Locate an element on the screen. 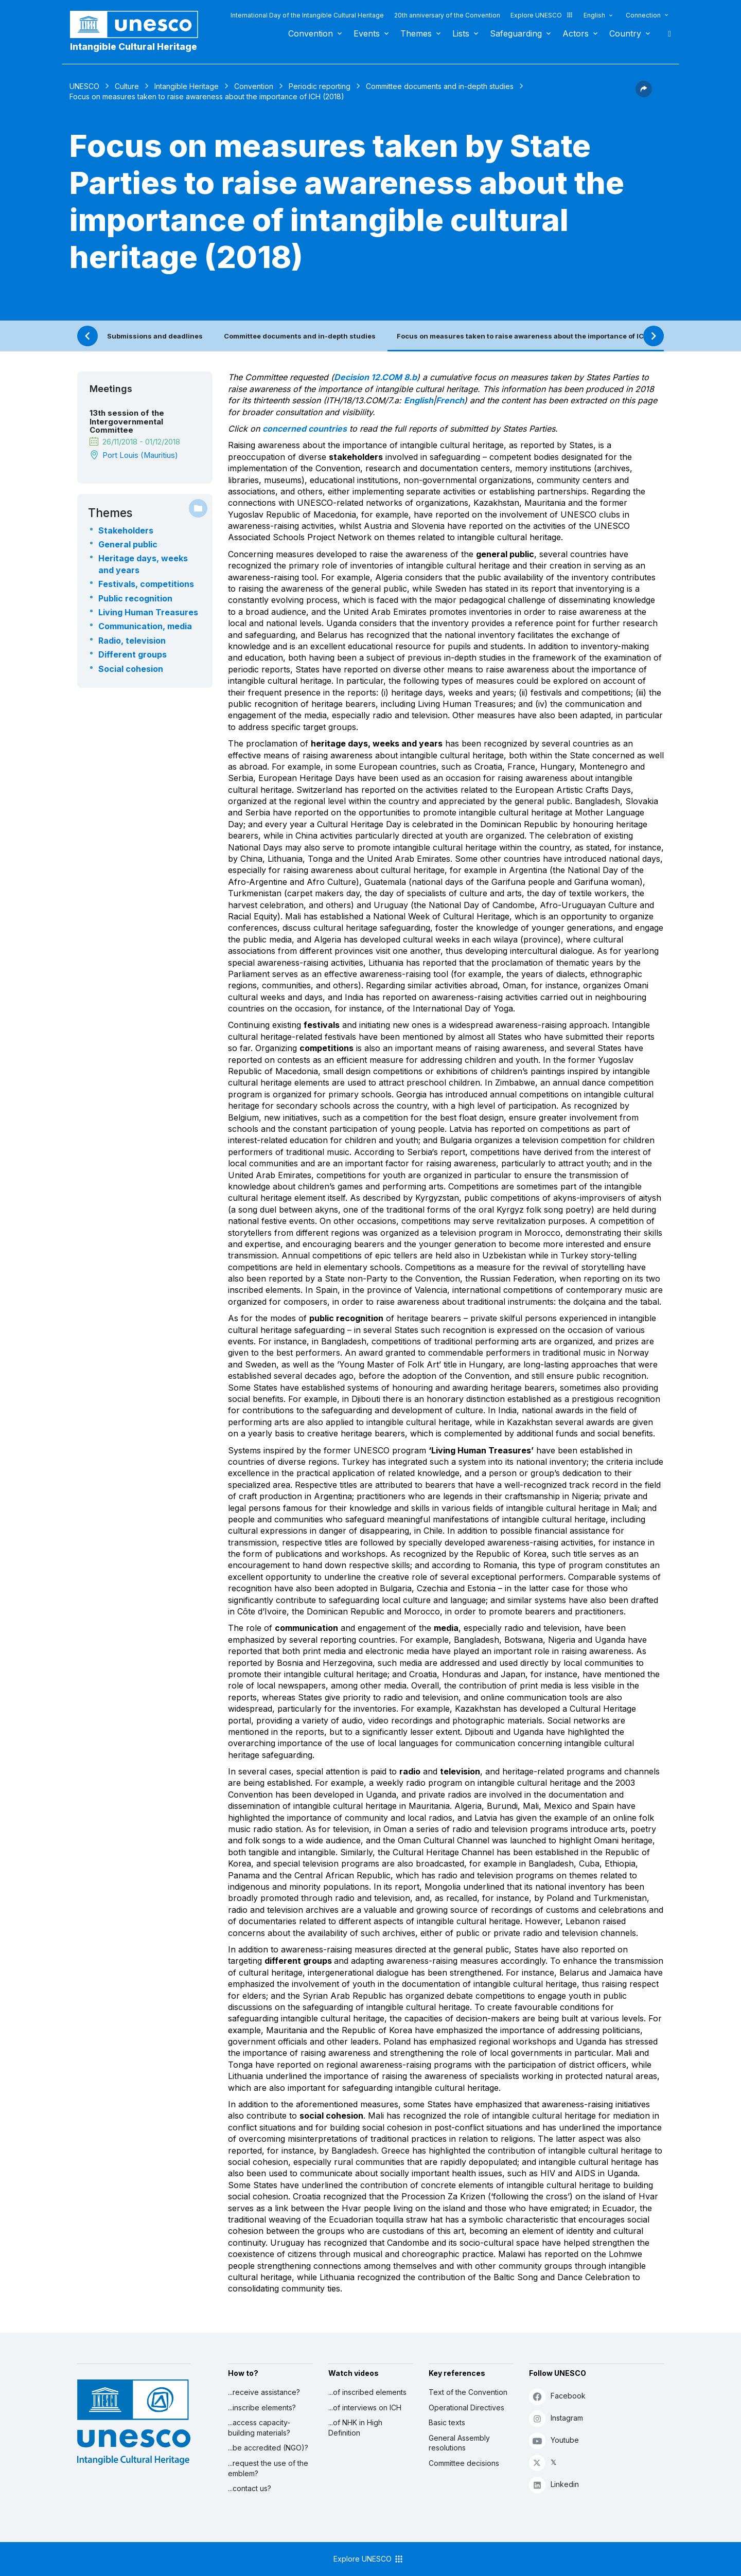 Image resolution: width=741 pixels, height=2576 pixels. ...contact us? is located at coordinates (249, 2488).